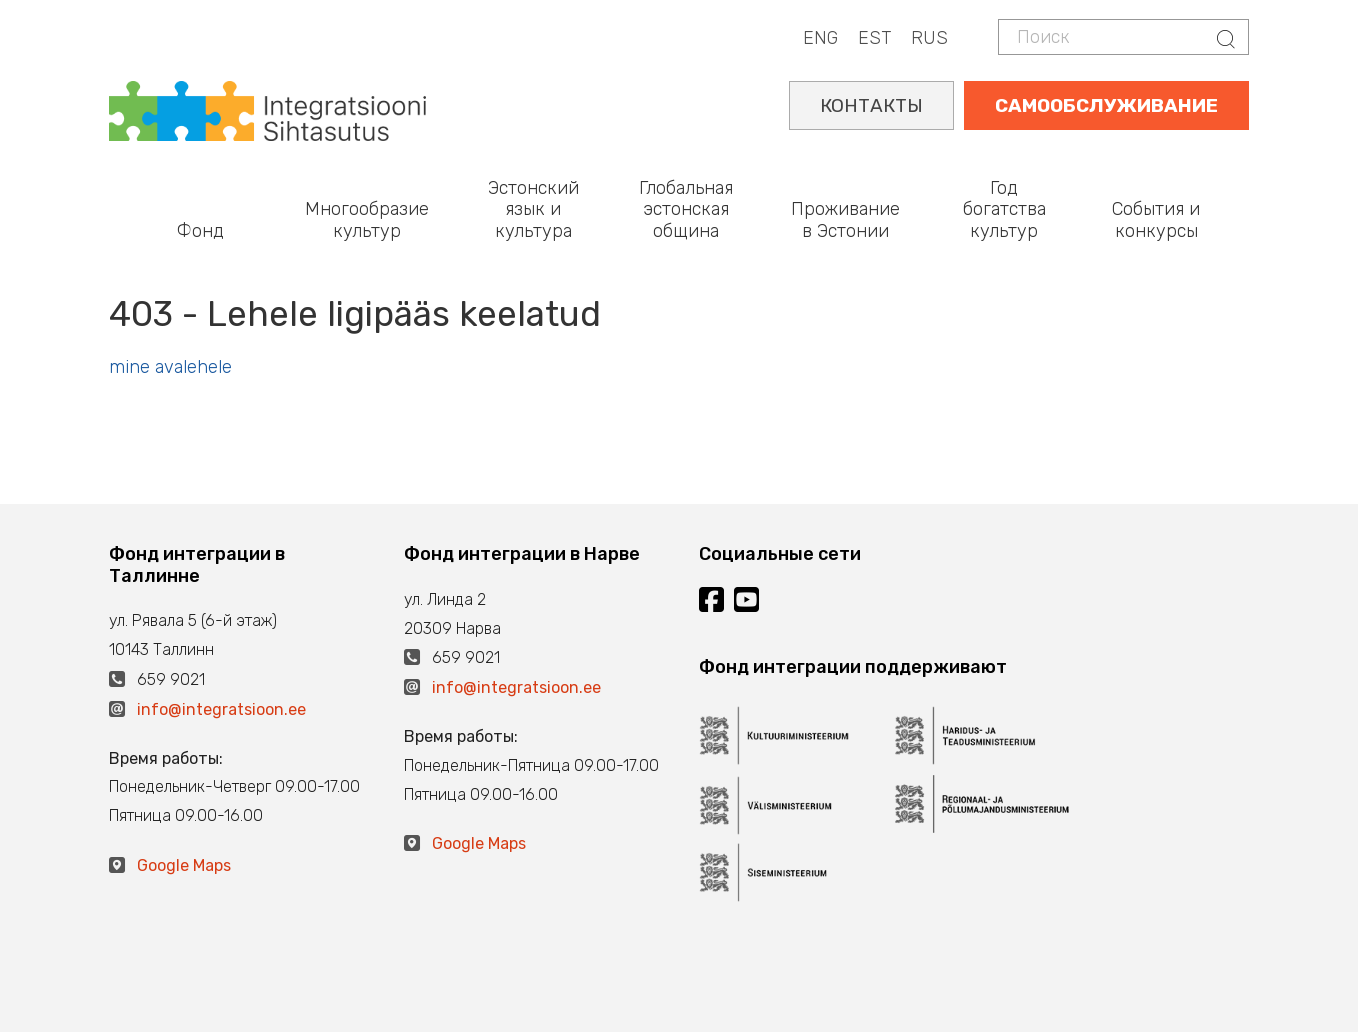  I want to click on info@integratsioon.ee, so click(221, 709).